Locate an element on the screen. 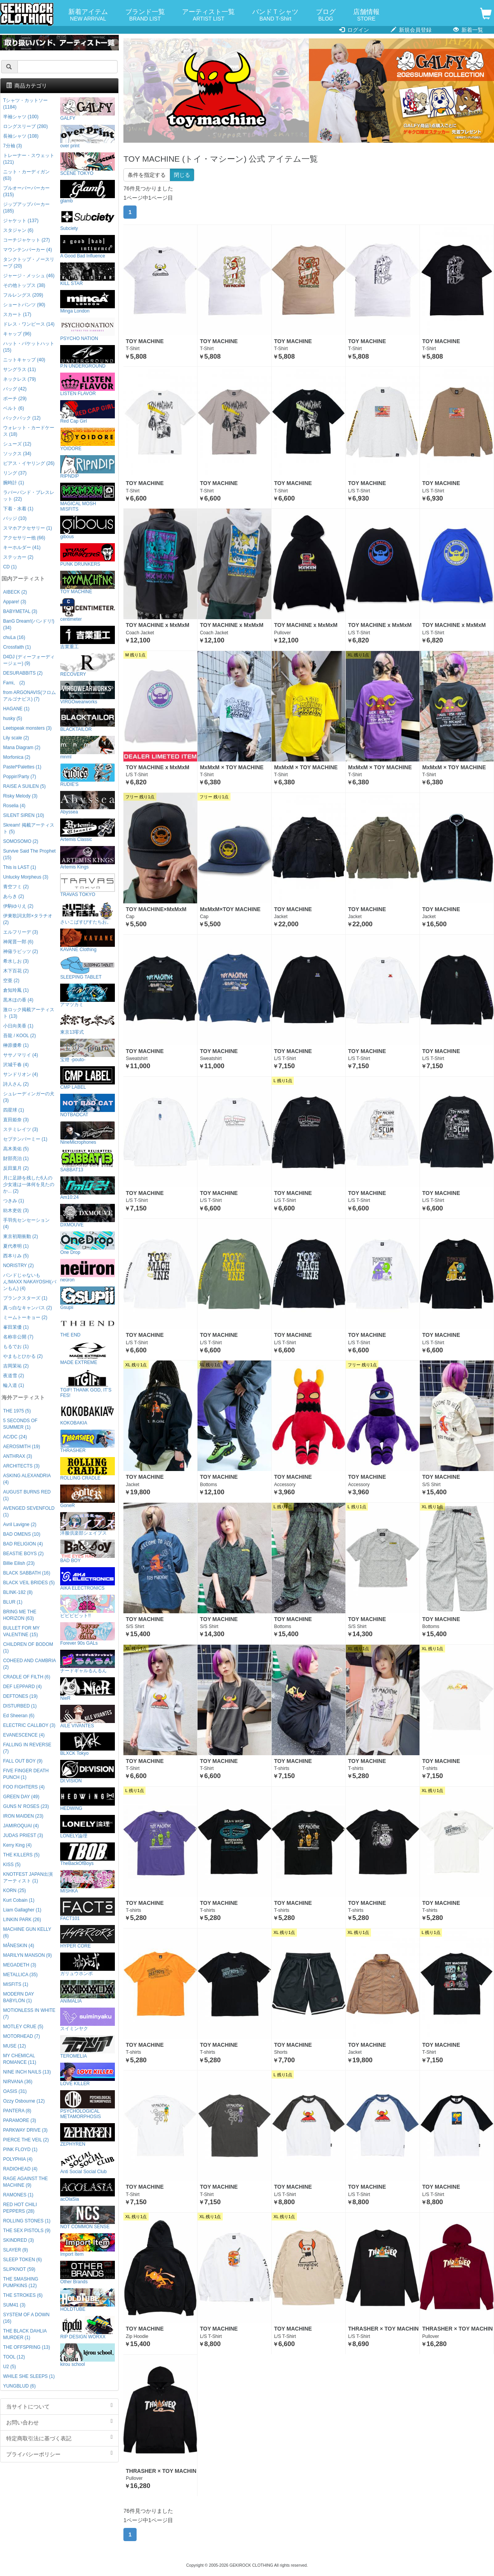 The width and height of the screenshot is (494, 2576). 半袖シャツ (100) is located at coordinates (20, 116).